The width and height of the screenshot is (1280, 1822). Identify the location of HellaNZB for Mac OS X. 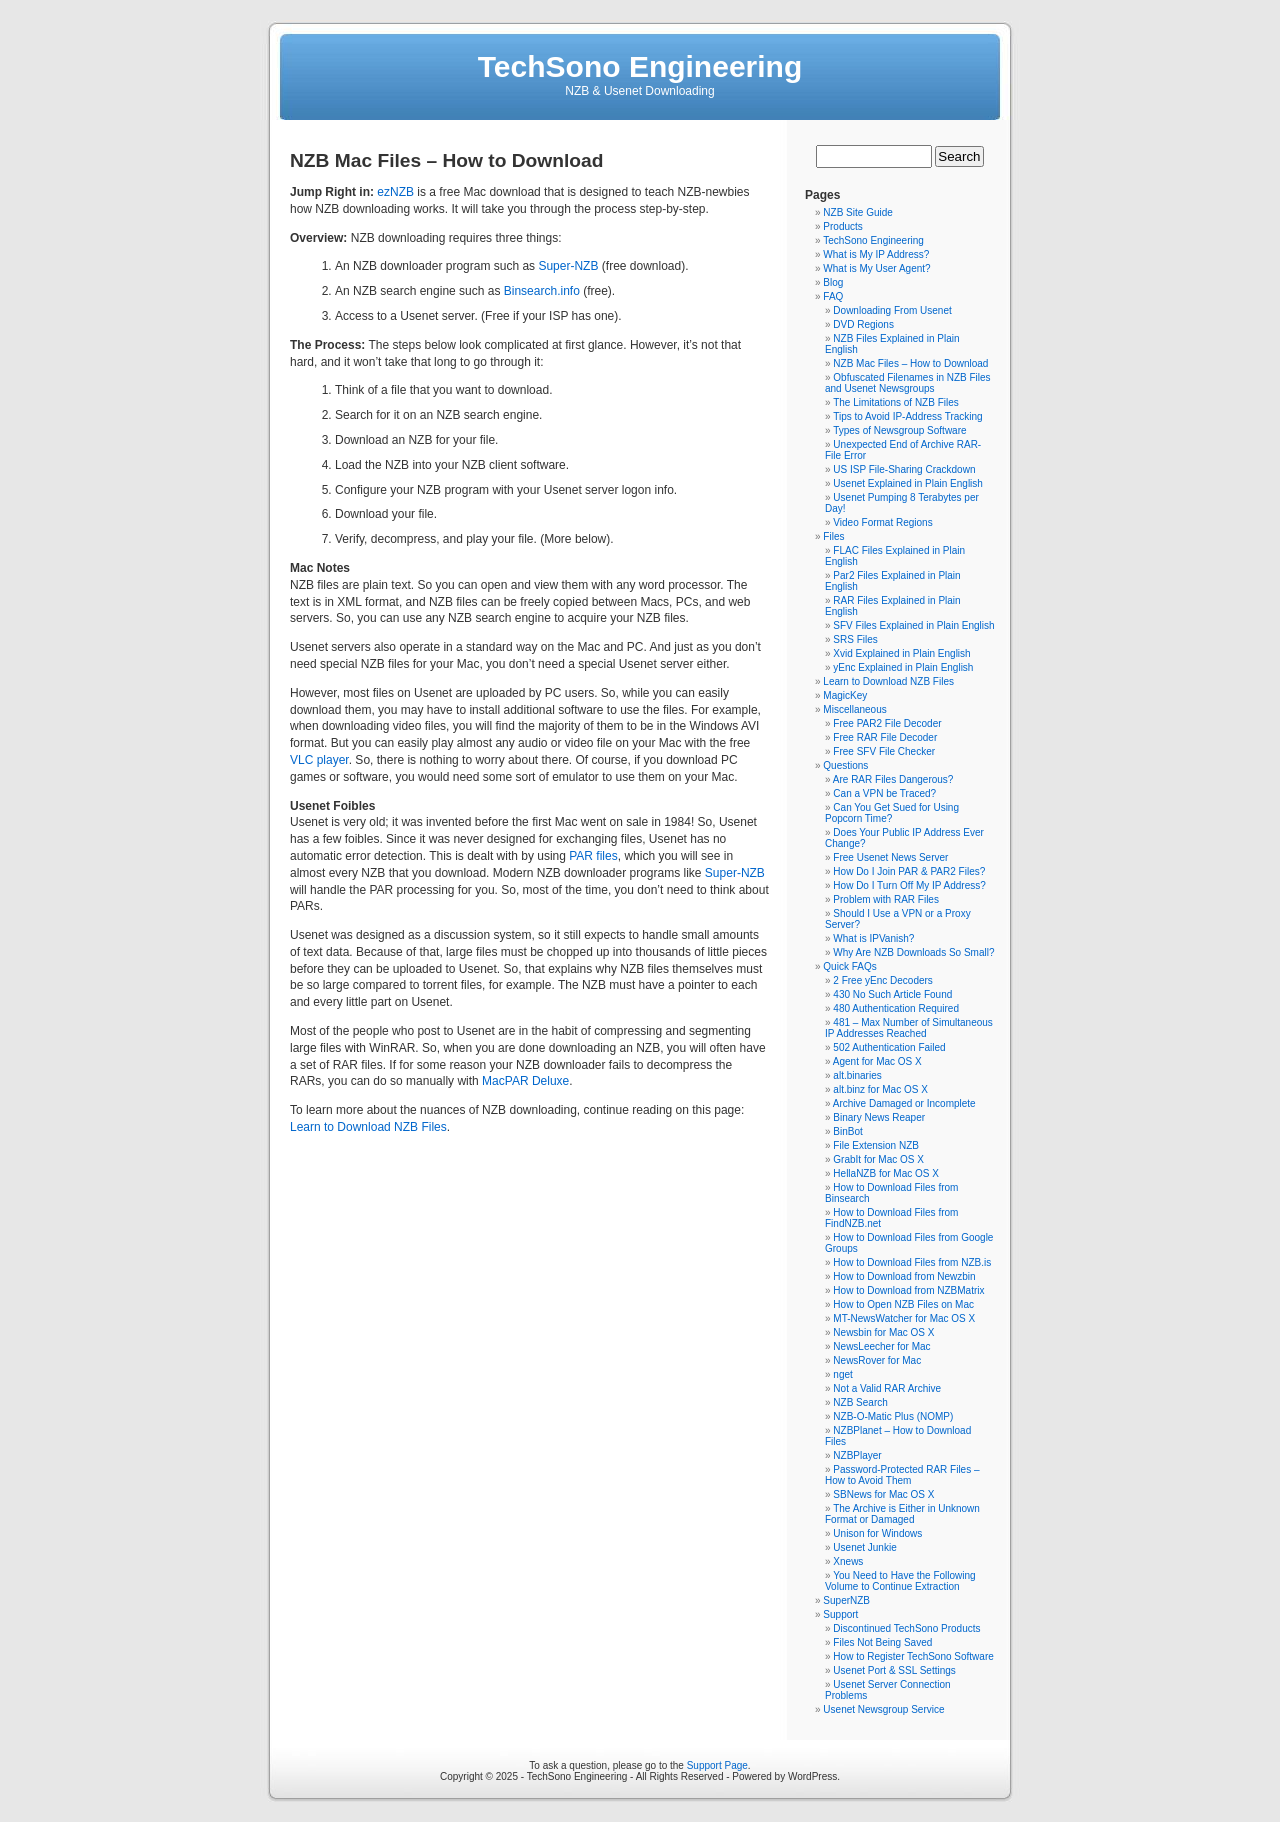
(886, 1173).